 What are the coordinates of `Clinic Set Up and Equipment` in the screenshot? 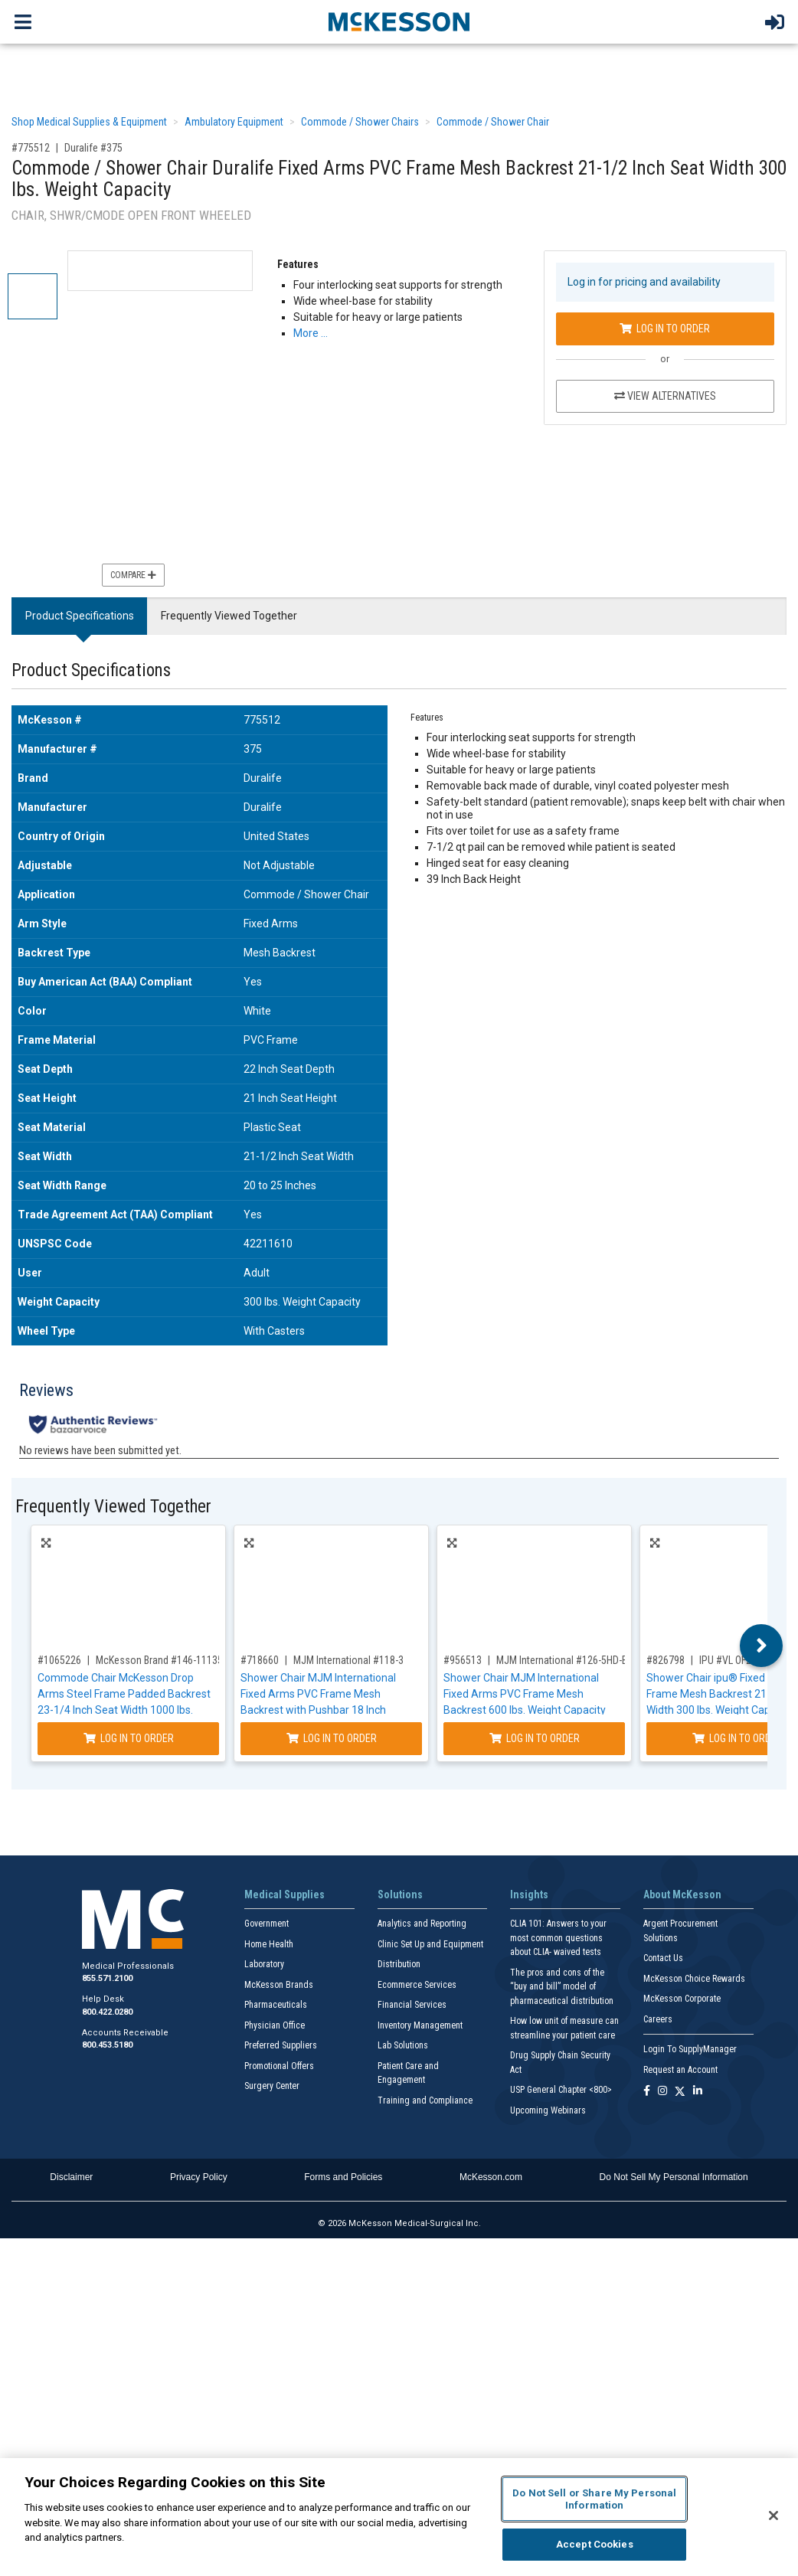 It's located at (430, 1944).